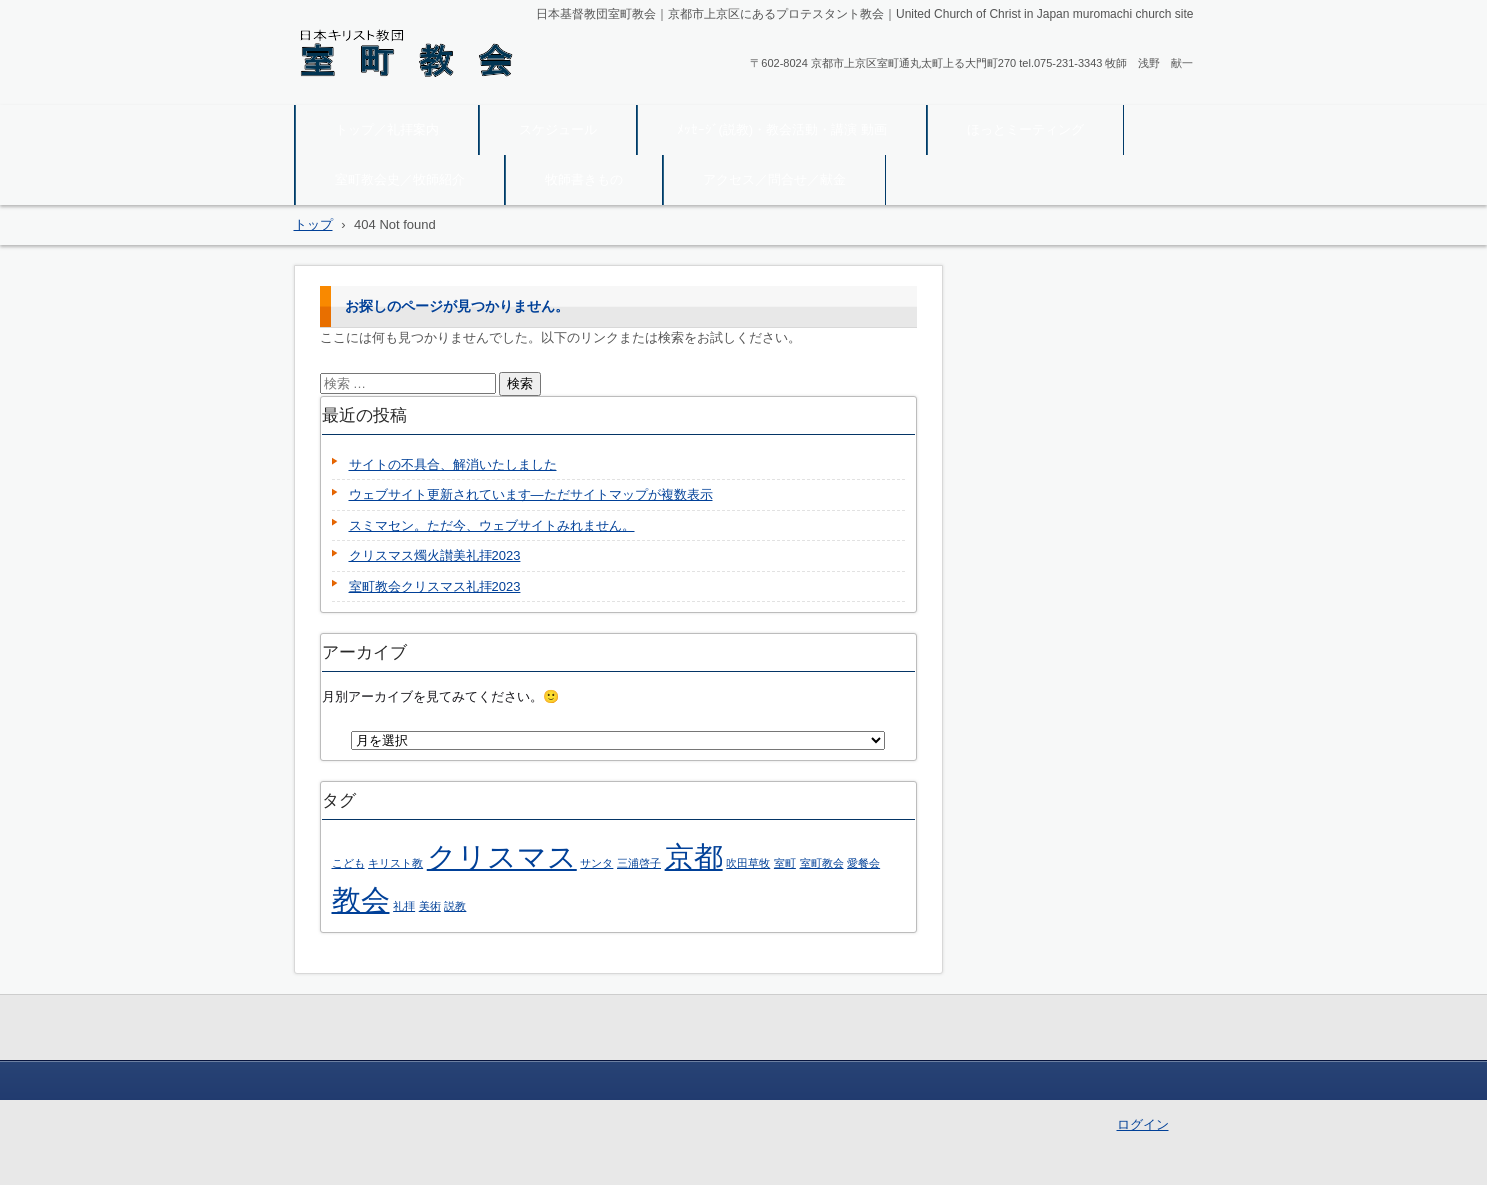 This screenshot has height=1185, width=1487. I want to click on アクセス／問合せ／献金, so click(774, 179).